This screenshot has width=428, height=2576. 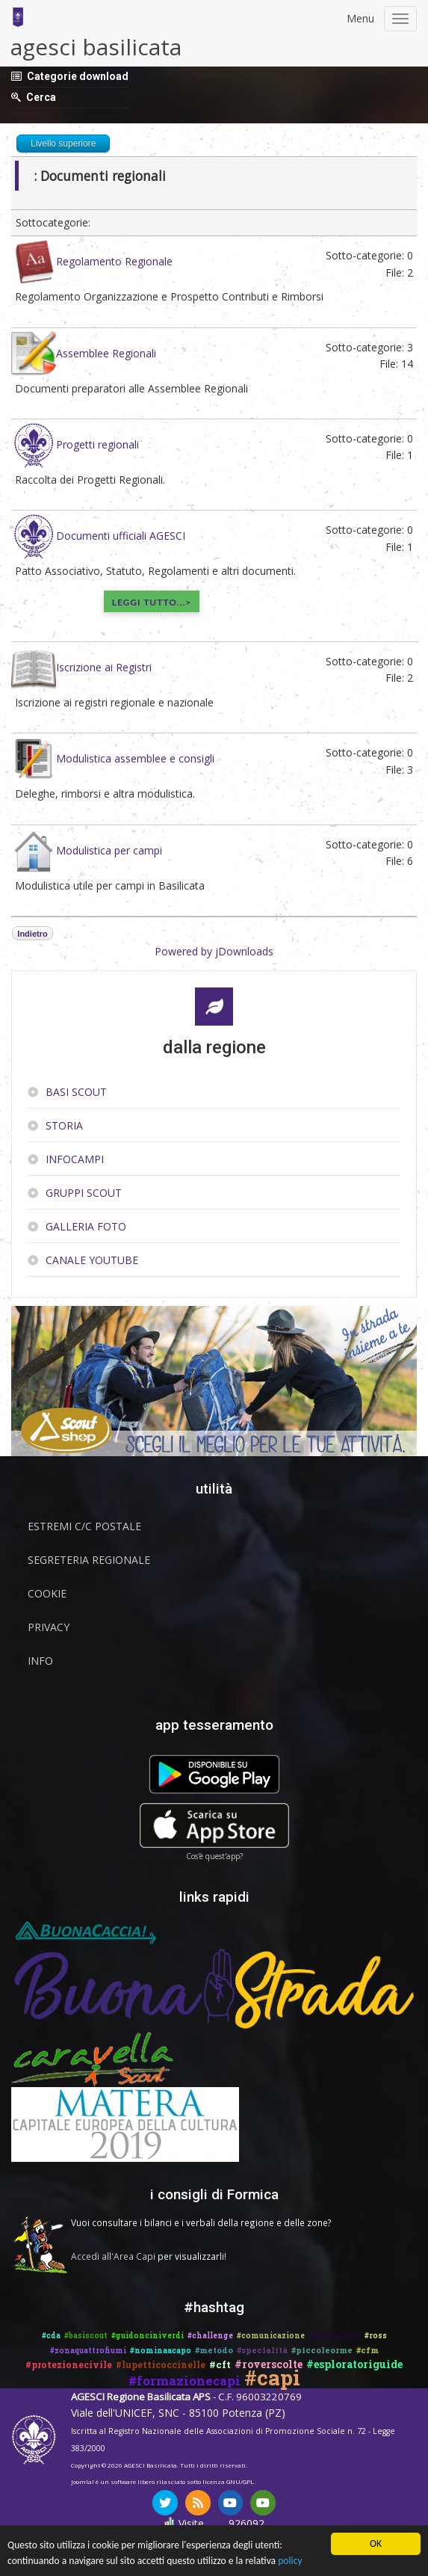 I want to click on Progetti regionali, so click(x=97, y=444).